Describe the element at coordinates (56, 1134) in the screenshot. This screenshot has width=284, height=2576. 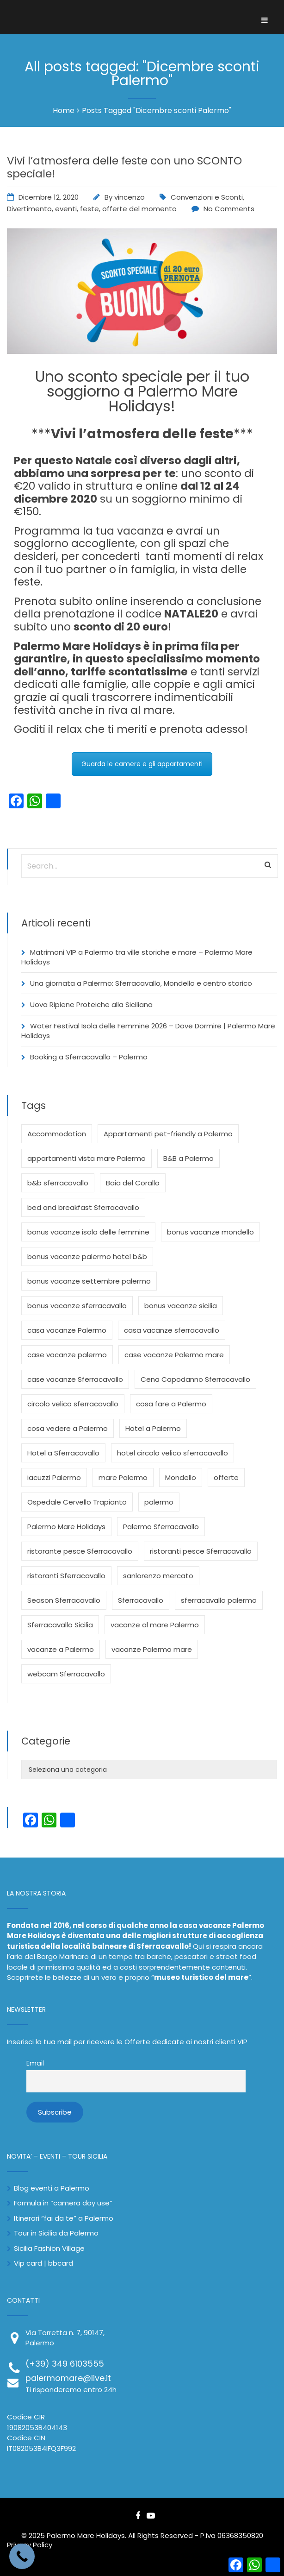
I see `Accommodation [Accommodation (3 elementi)]` at that location.